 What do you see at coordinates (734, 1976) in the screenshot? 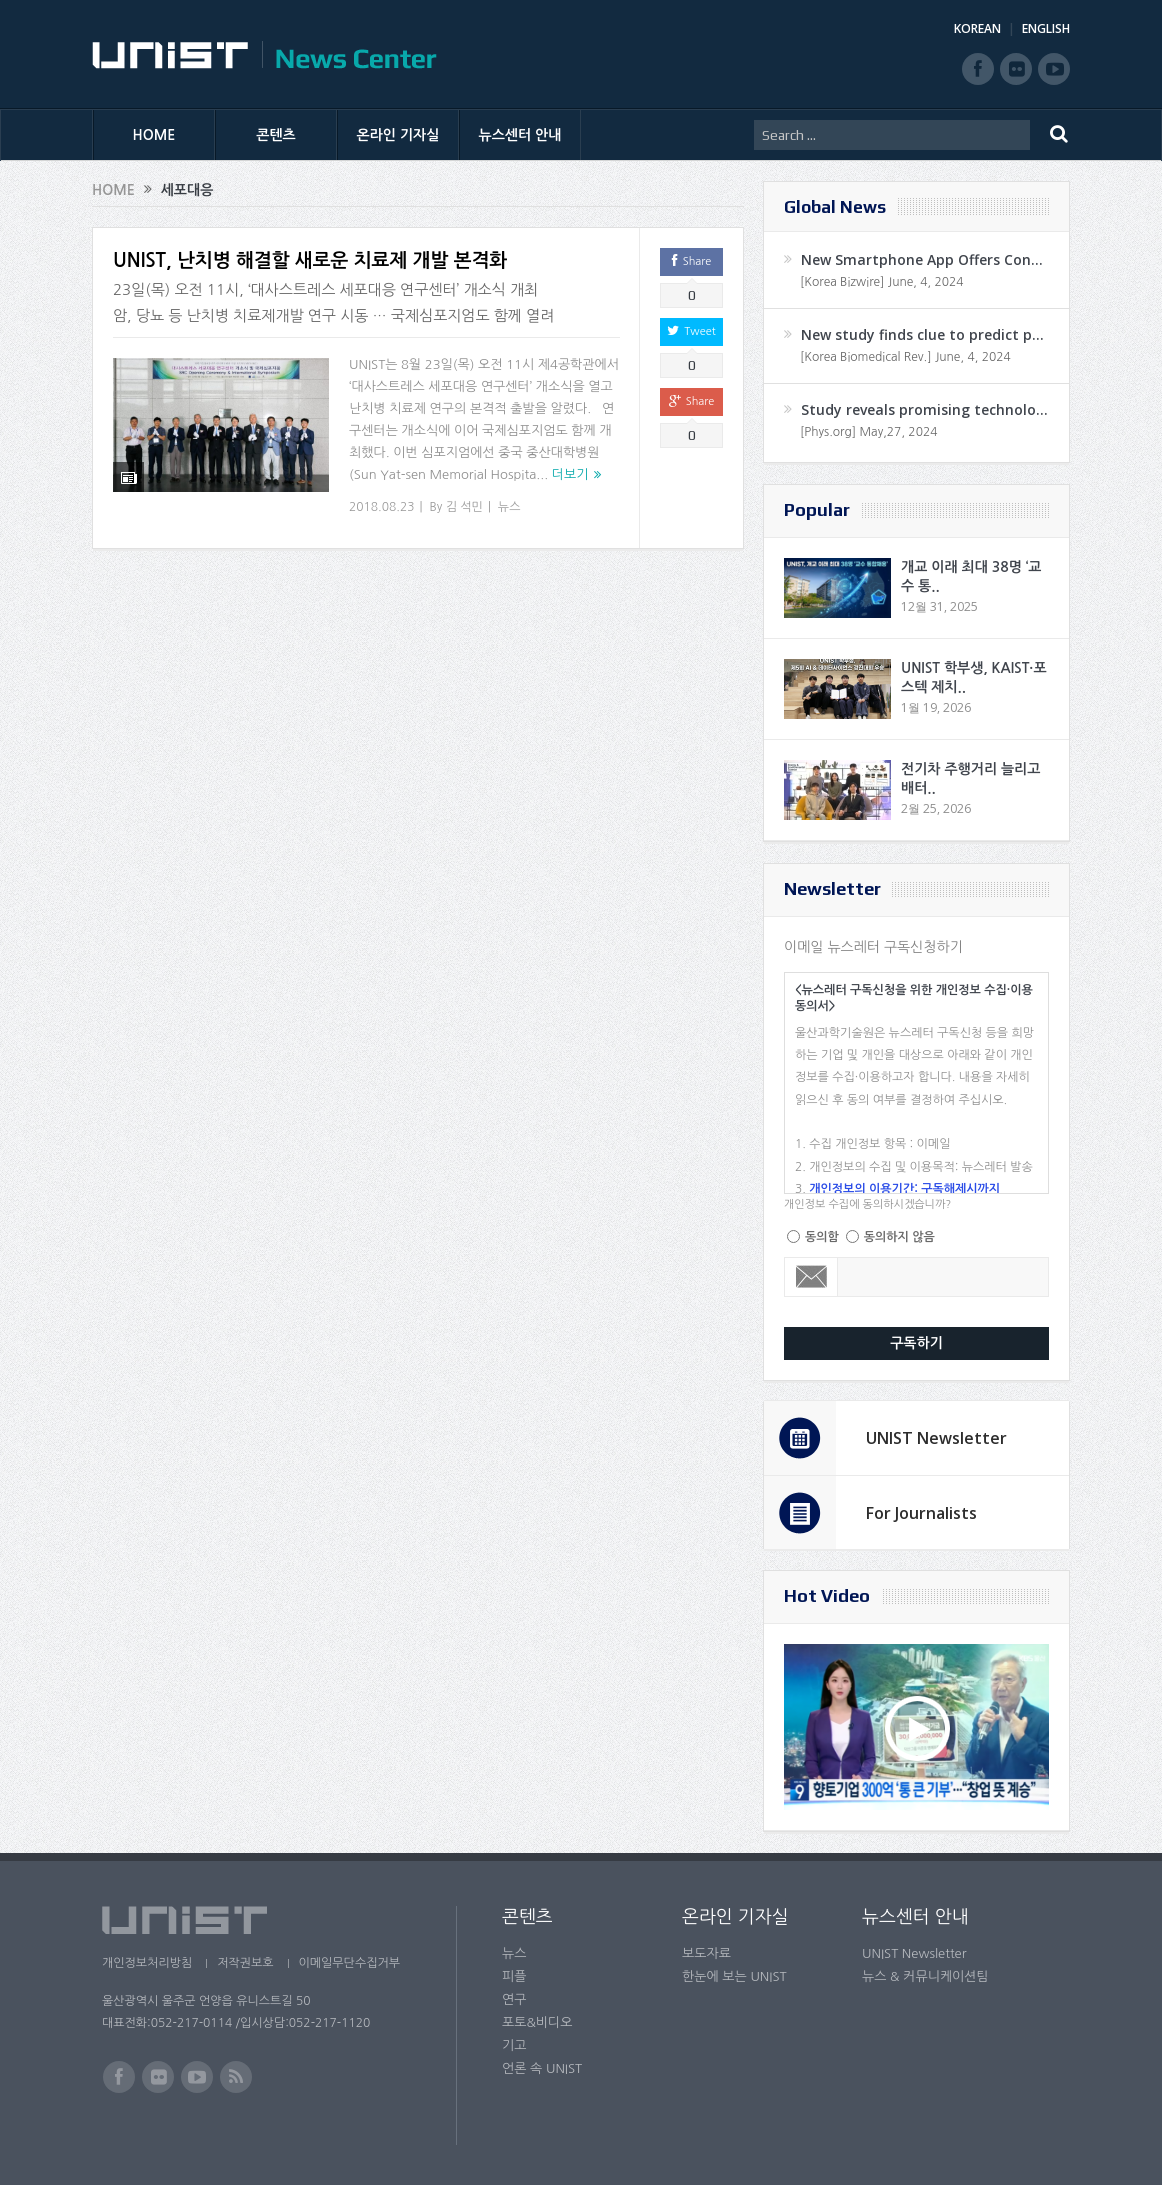
I see `한눈에 보는 UNIST` at bounding box center [734, 1976].